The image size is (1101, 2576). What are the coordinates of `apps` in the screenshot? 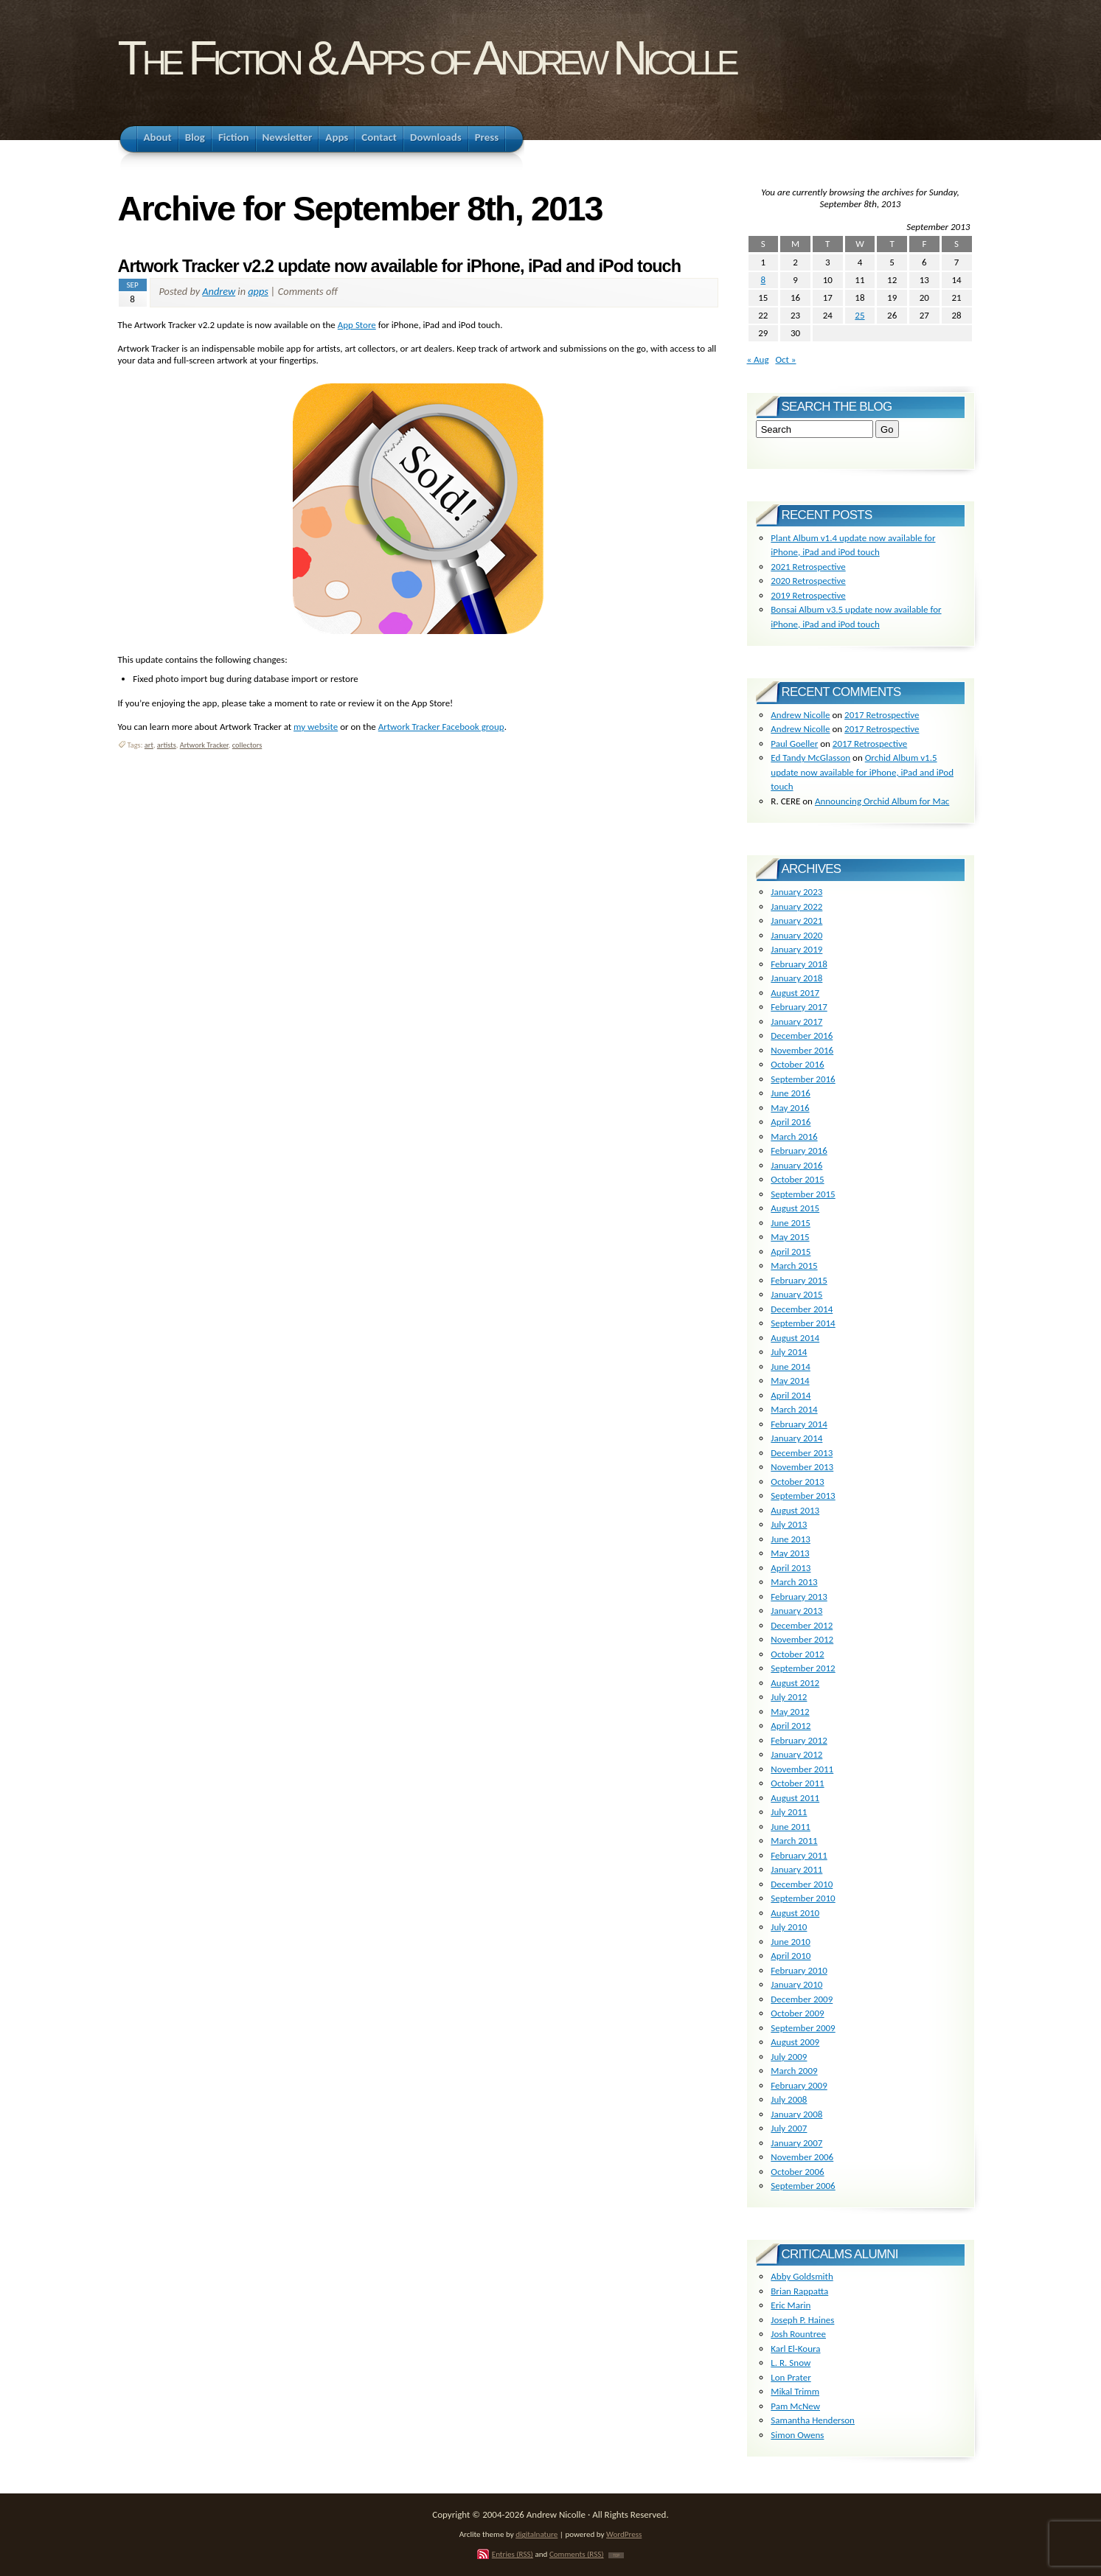 It's located at (258, 291).